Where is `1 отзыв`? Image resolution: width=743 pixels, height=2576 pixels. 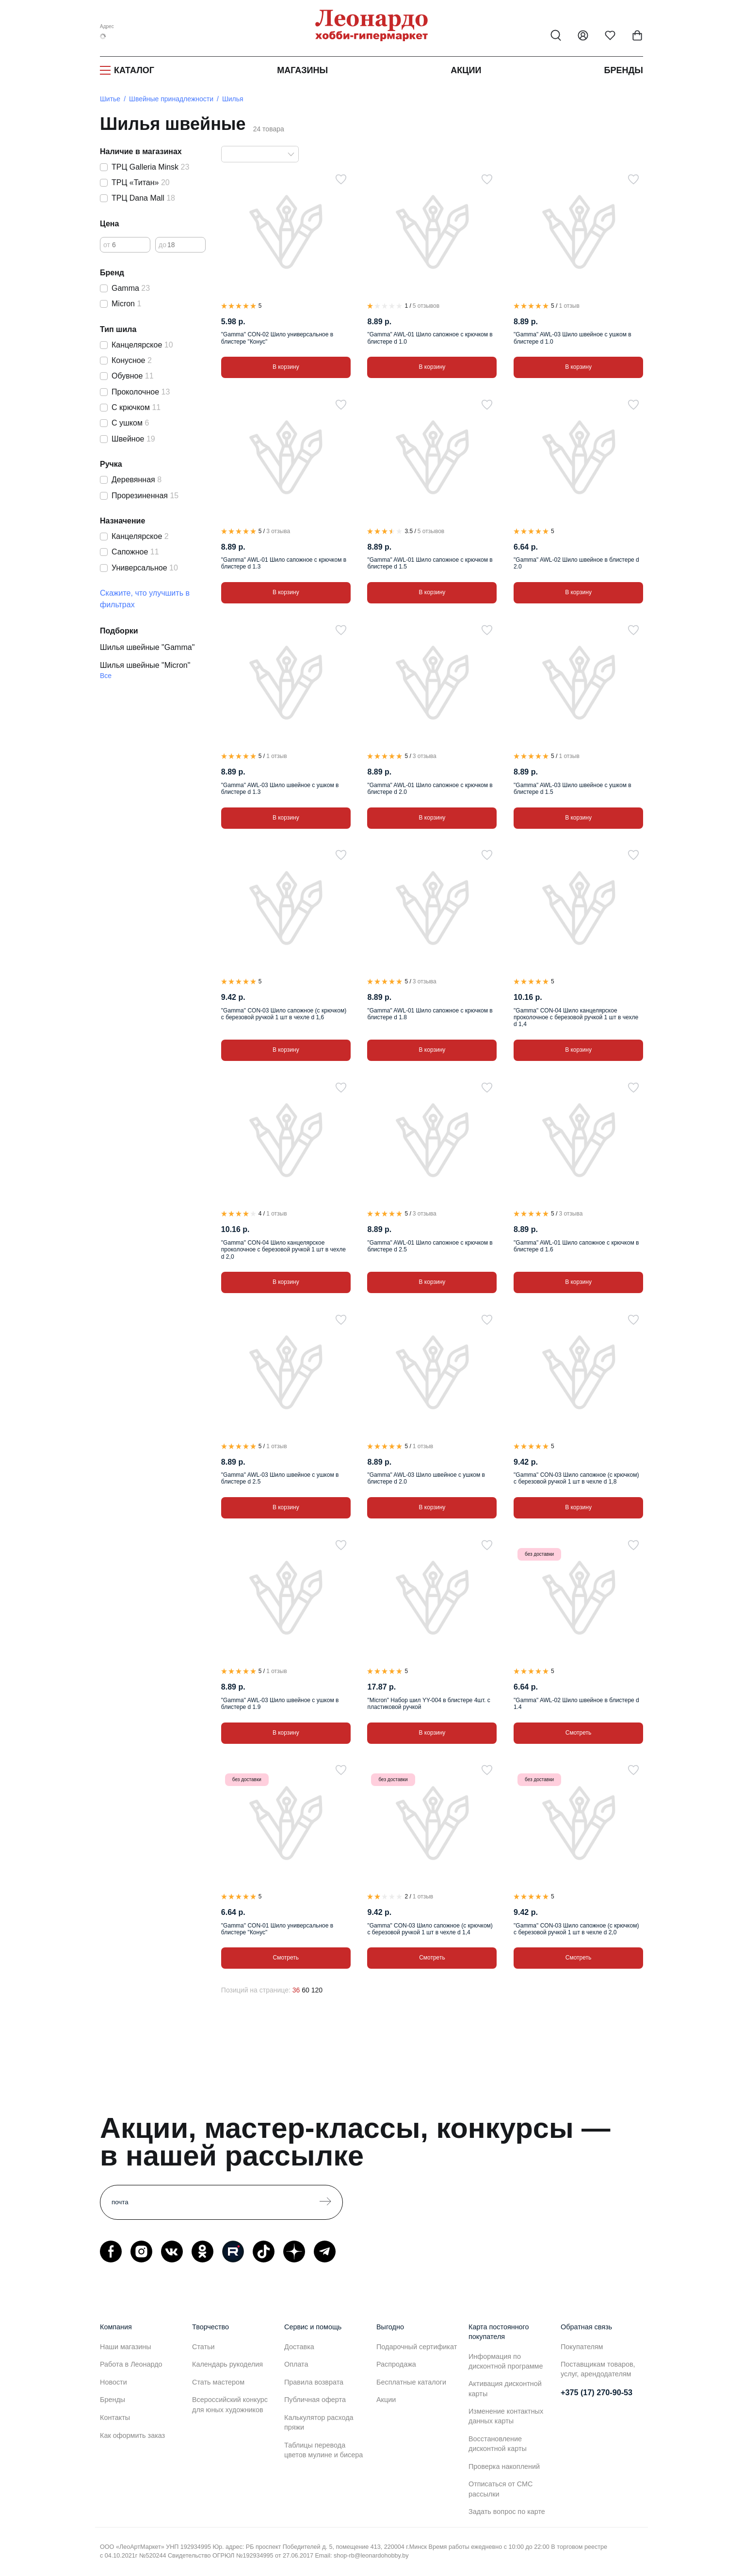 1 отзыв is located at coordinates (569, 306).